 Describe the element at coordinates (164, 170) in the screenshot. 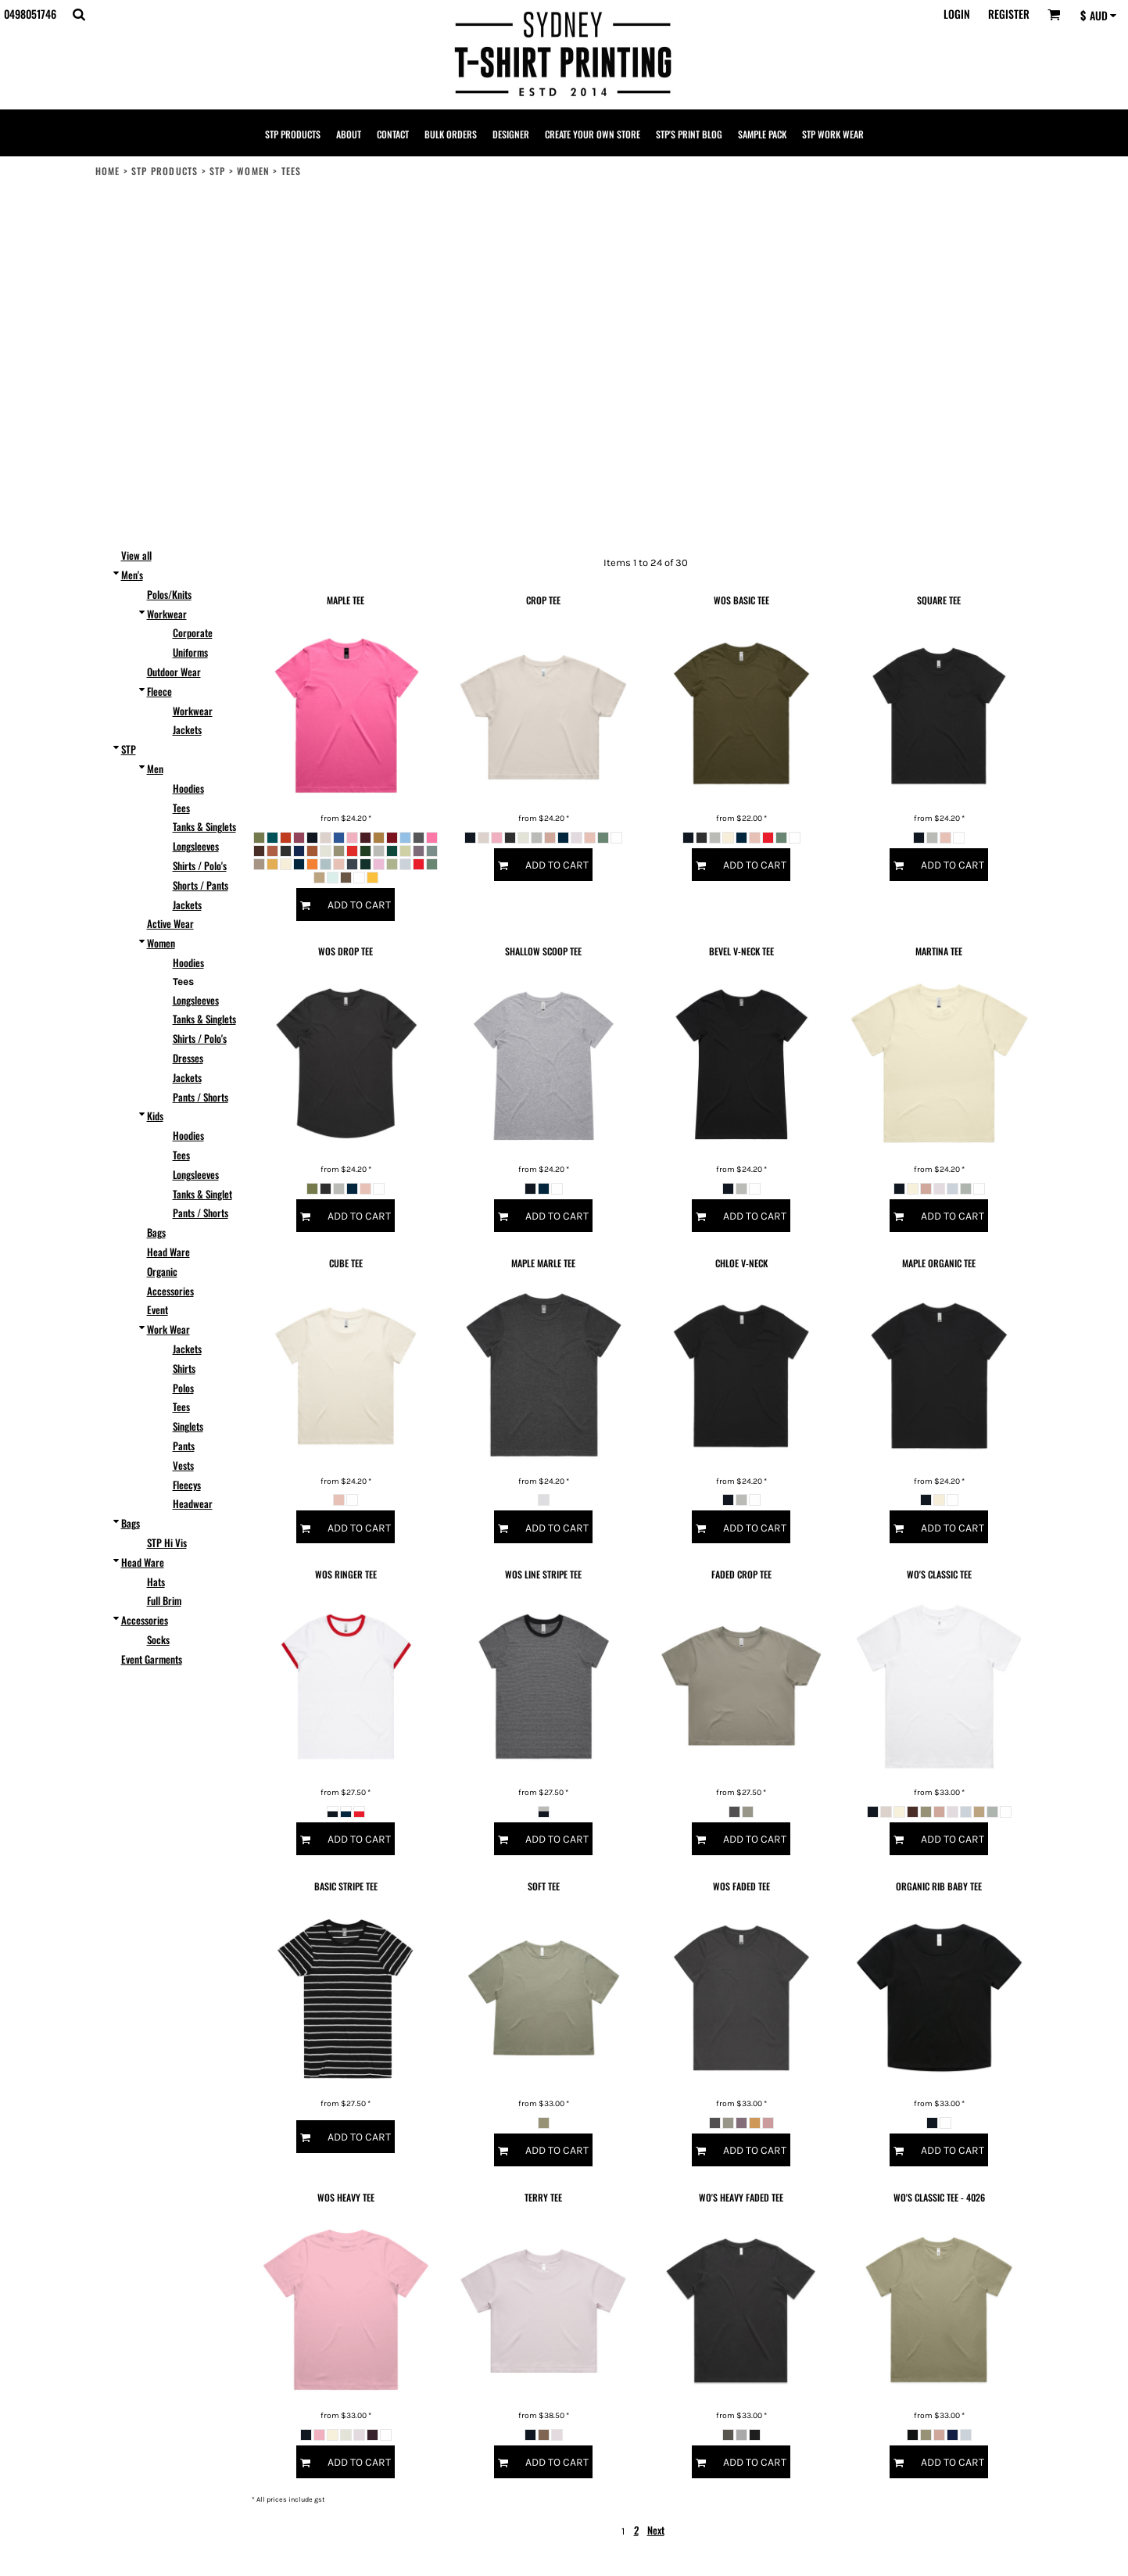

I see `STP PRODUCTS` at that location.